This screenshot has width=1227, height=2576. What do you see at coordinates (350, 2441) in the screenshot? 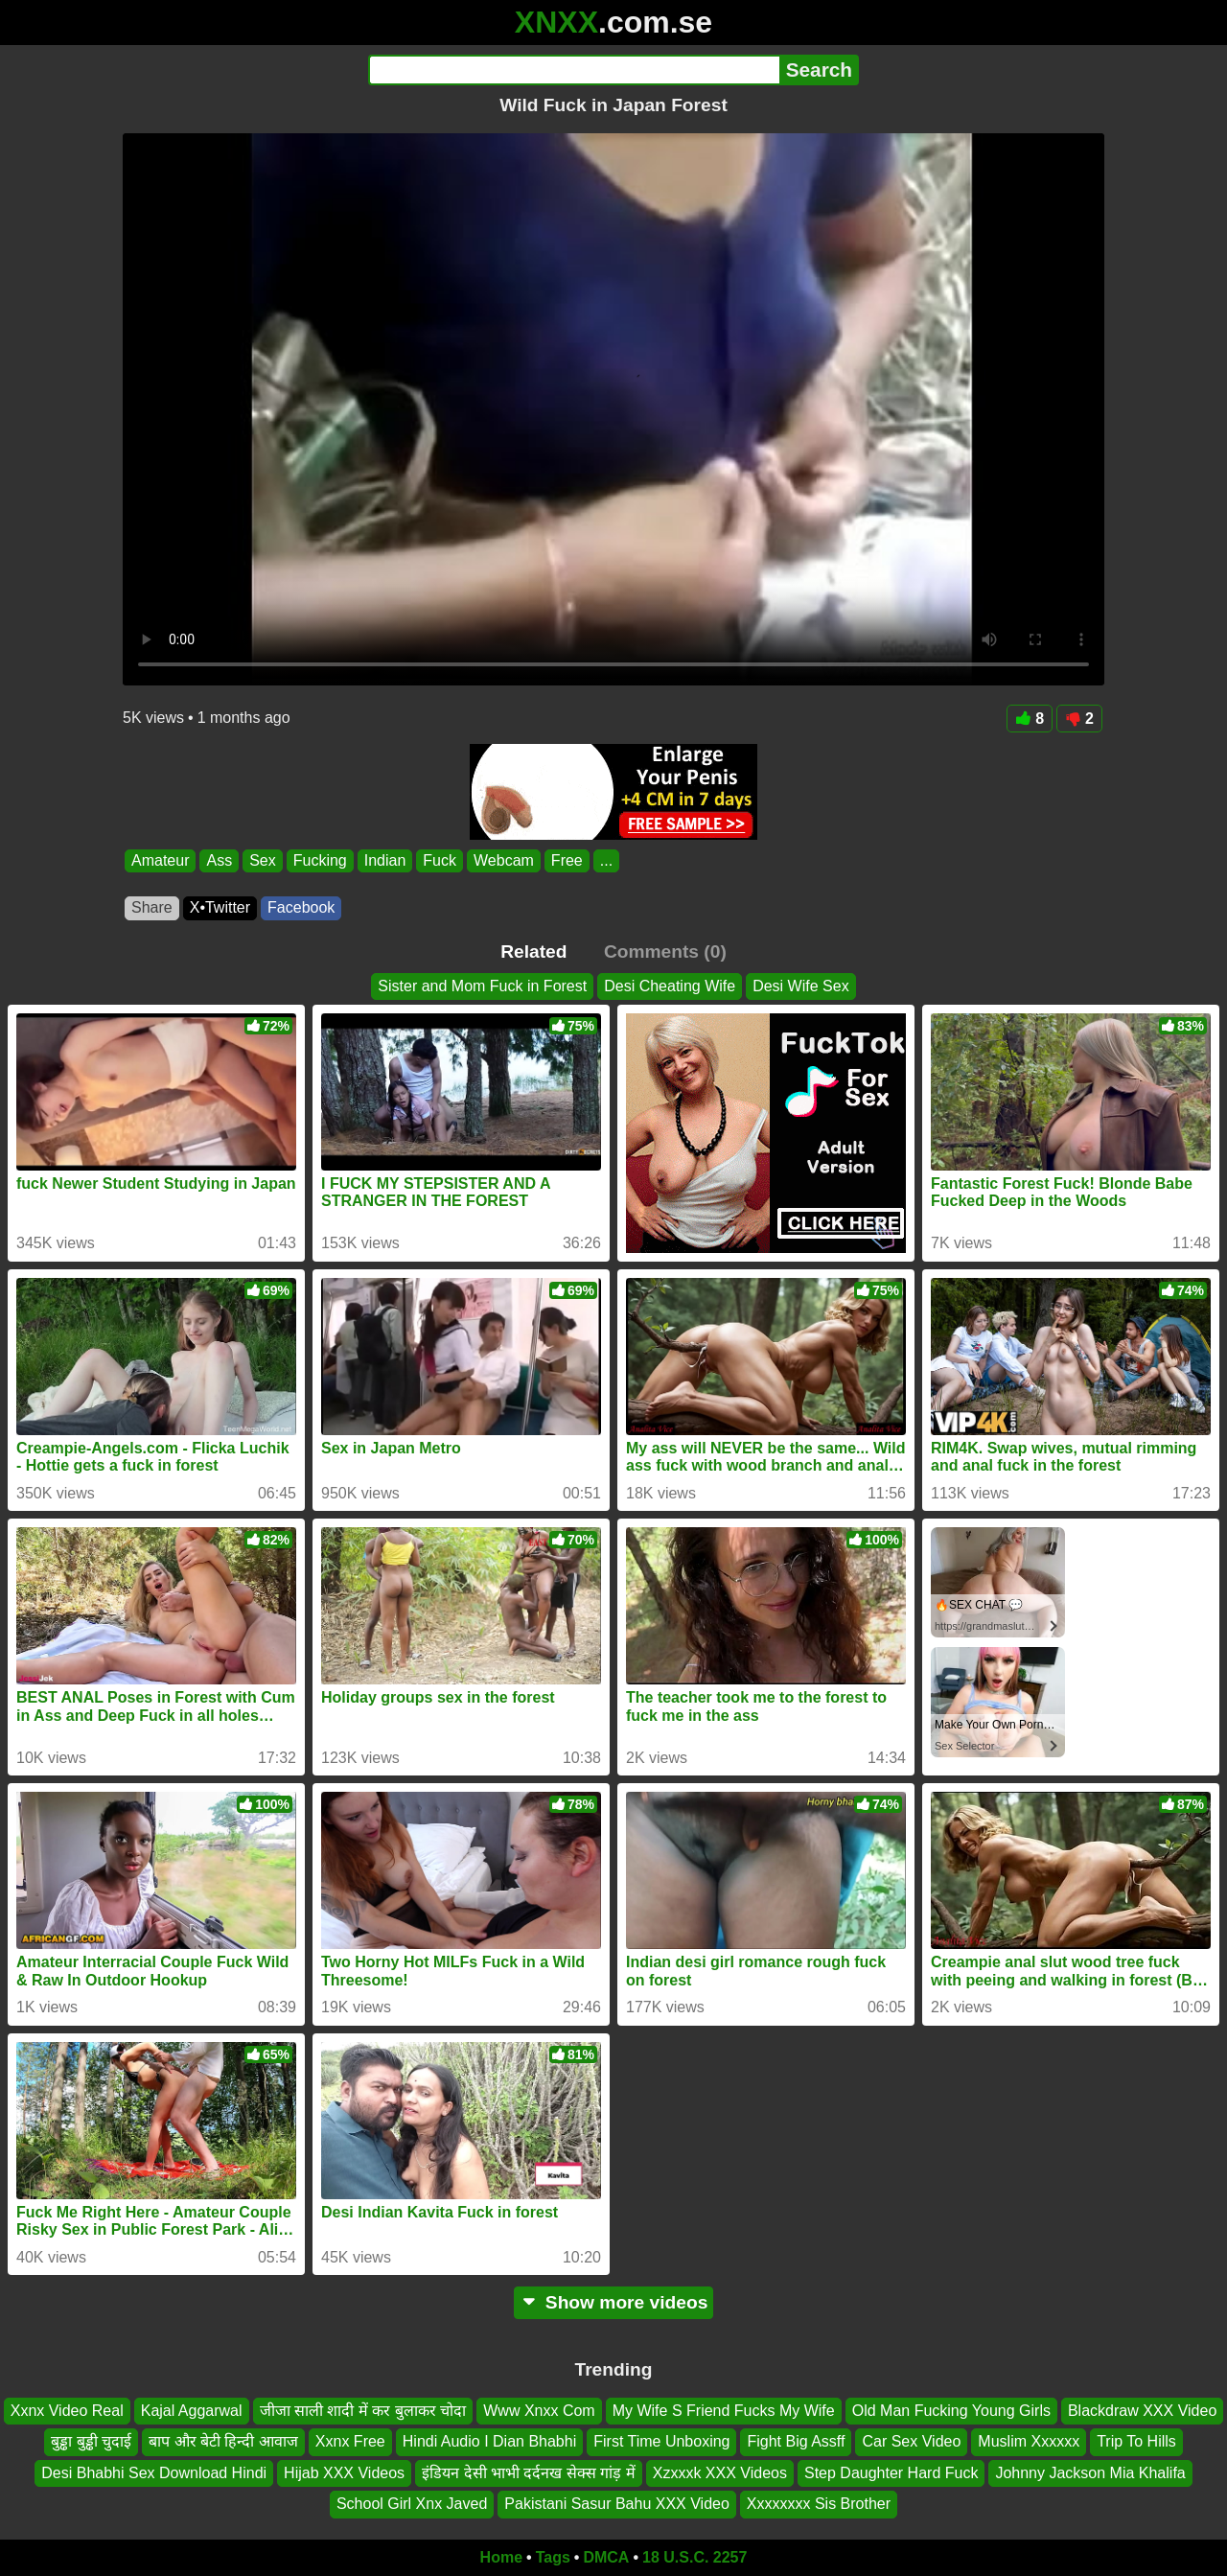
I see `Xxnx Free` at bounding box center [350, 2441].